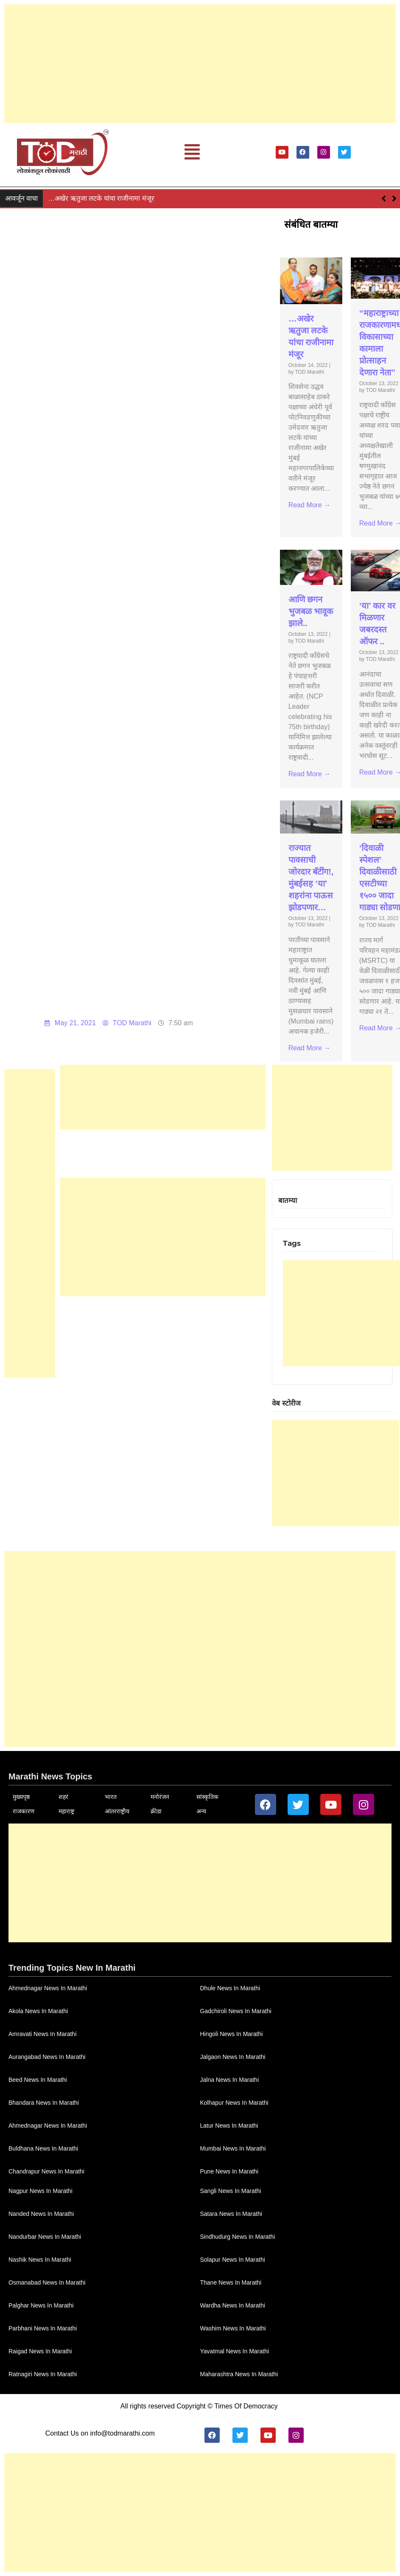 This screenshot has height=2576, width=400. Describe the element at coordinates (207, 1796) in the screenshot. I see `सांस्कृतिक` at that location.